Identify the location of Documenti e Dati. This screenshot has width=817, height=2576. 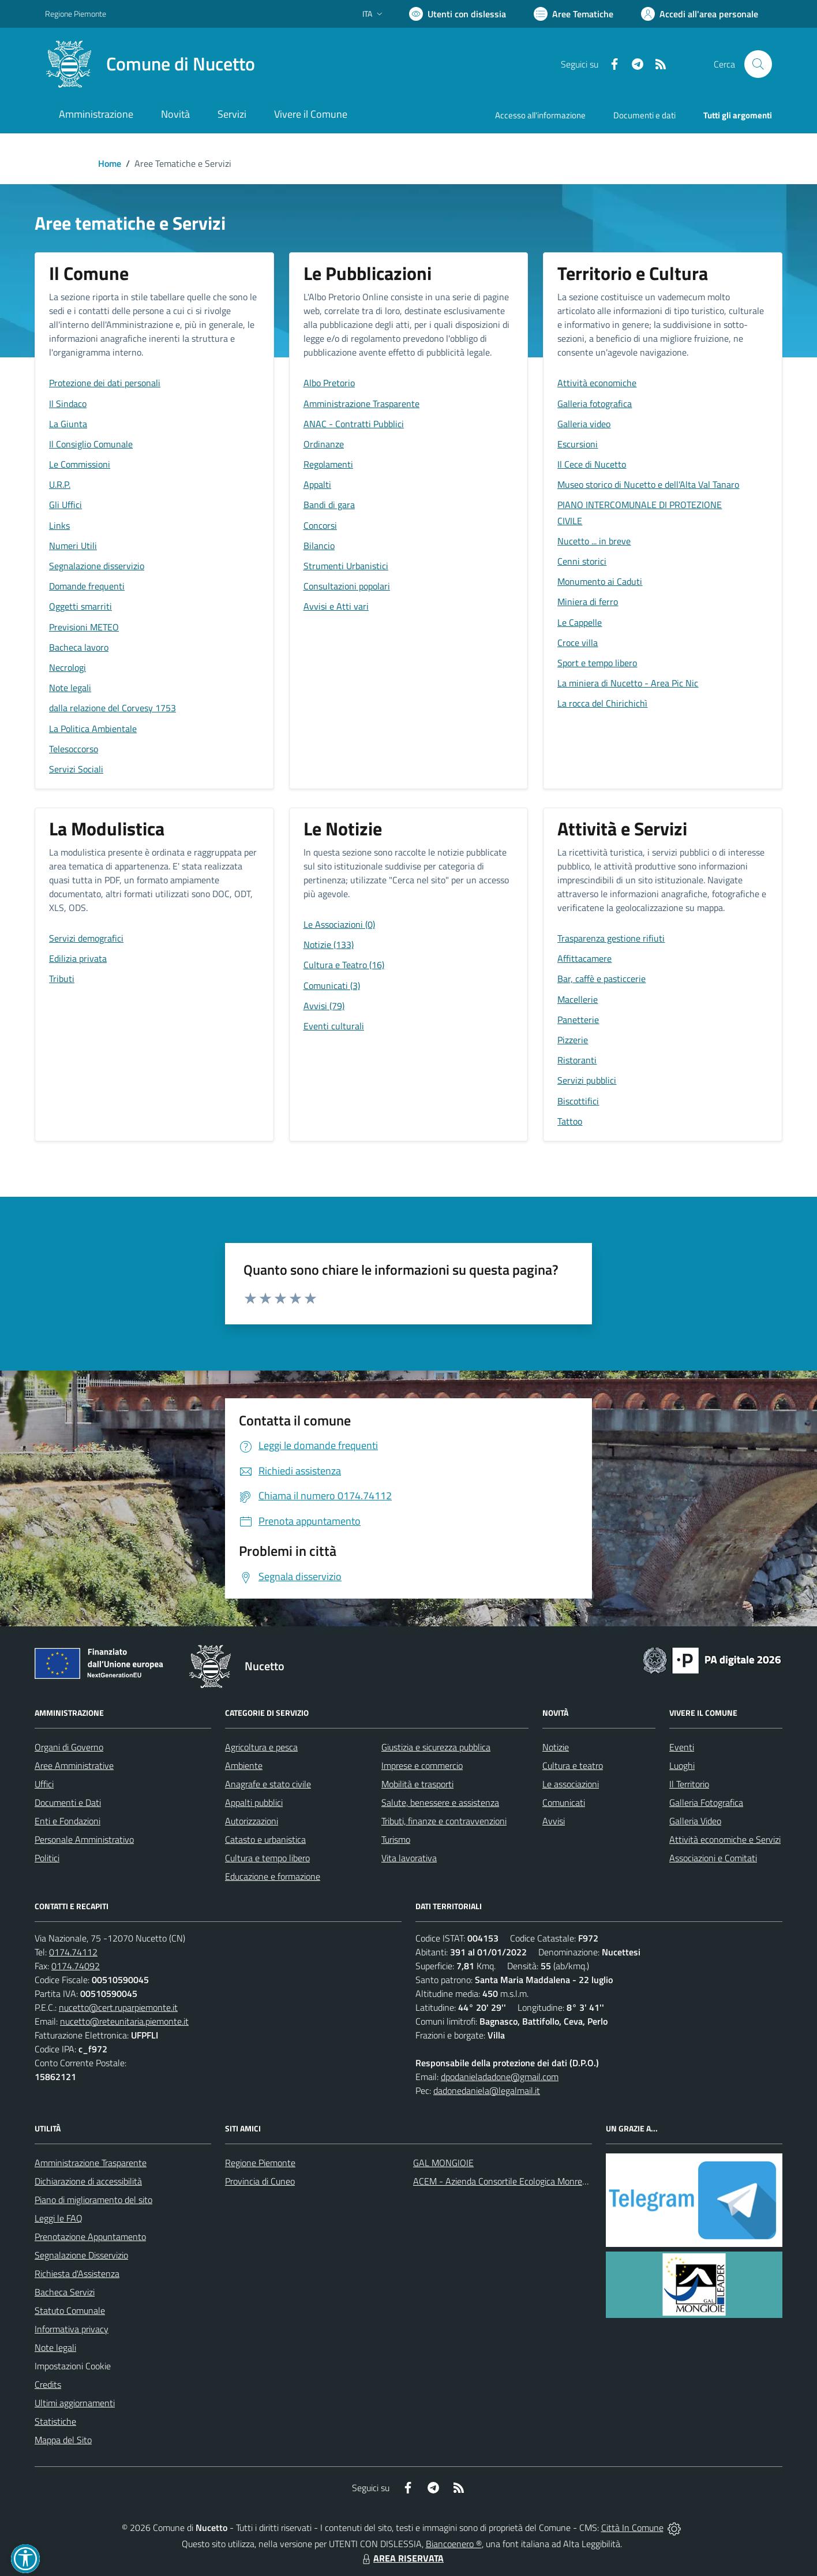
(68, 1802).